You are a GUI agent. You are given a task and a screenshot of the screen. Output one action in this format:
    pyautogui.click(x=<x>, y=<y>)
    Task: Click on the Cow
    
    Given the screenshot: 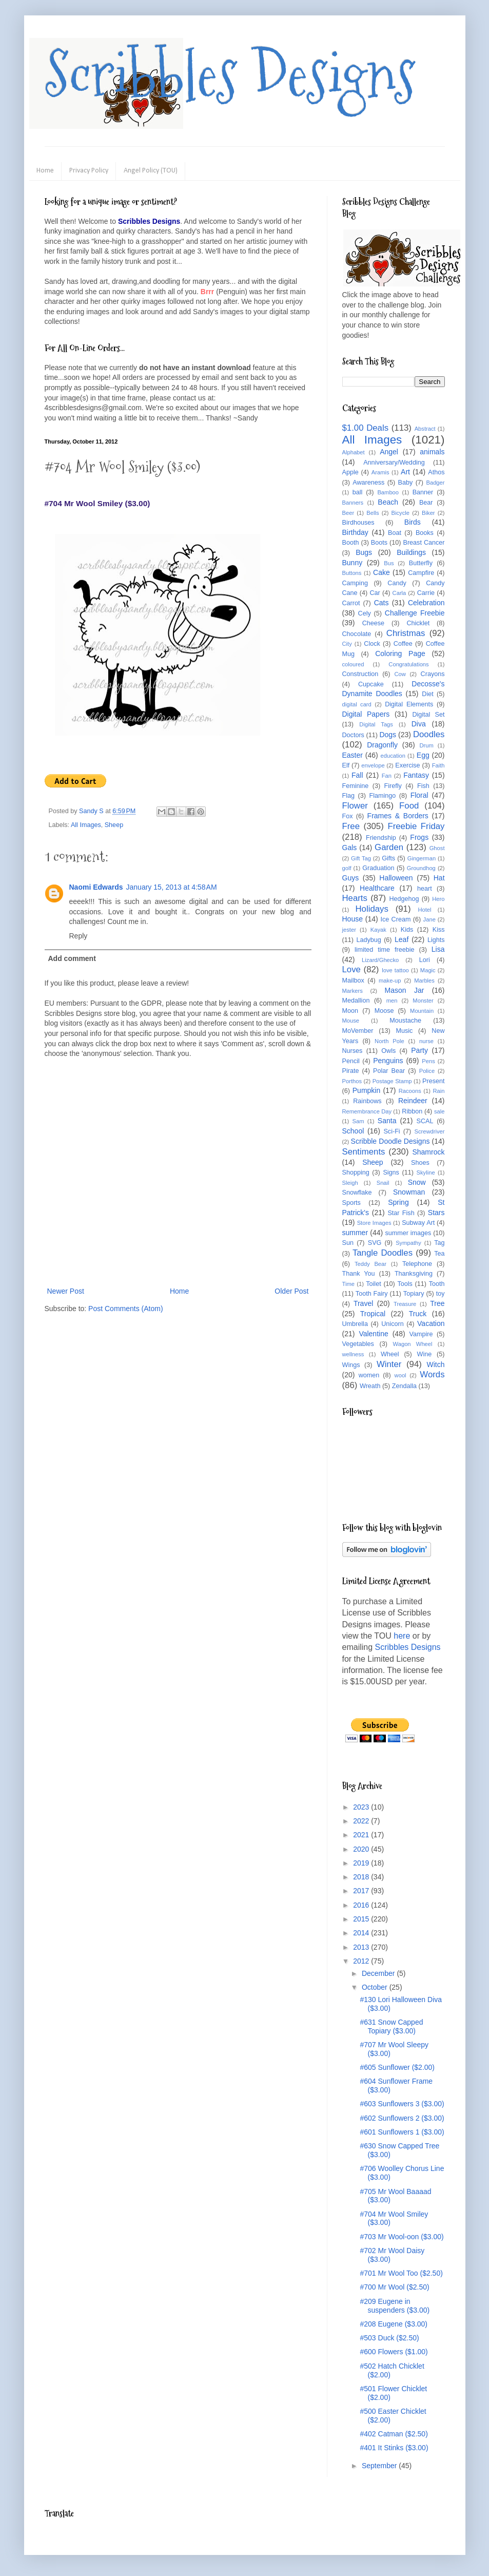 What is the action you would take?
    pyautogui.click(x=399, y=674)
    